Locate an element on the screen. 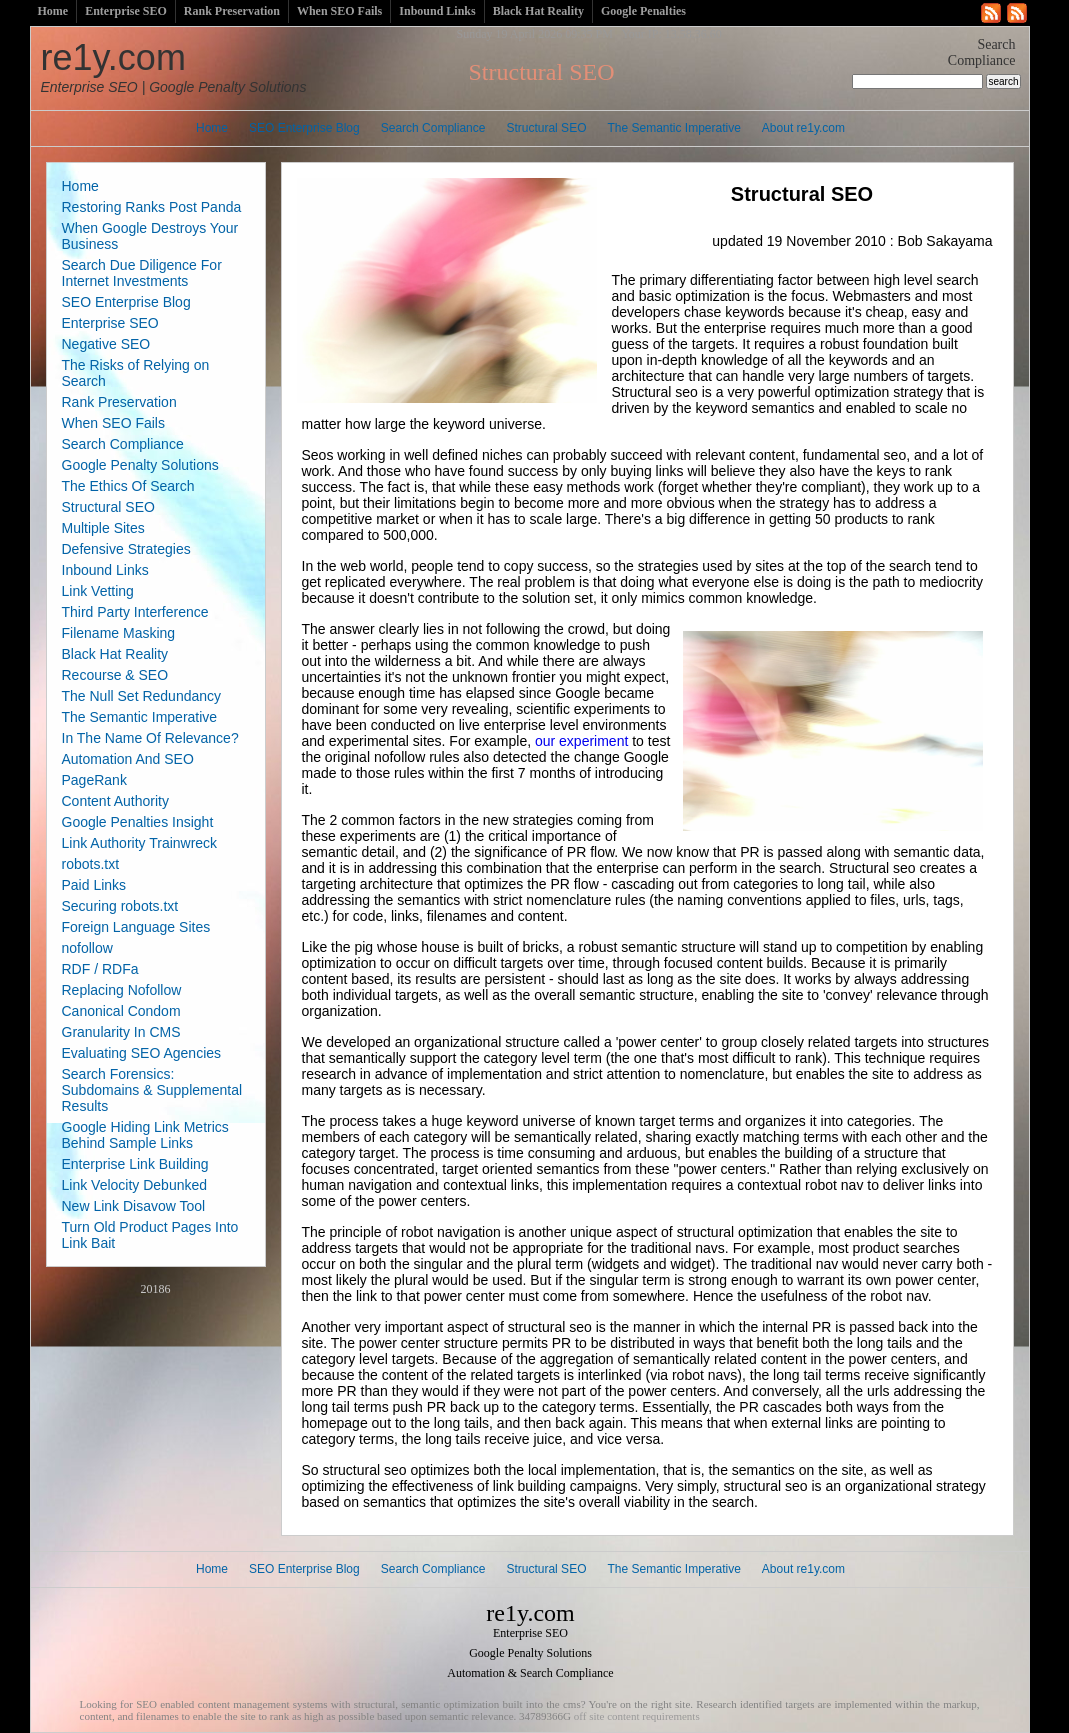  When SEO Fails is located at coordinates (339, 11).